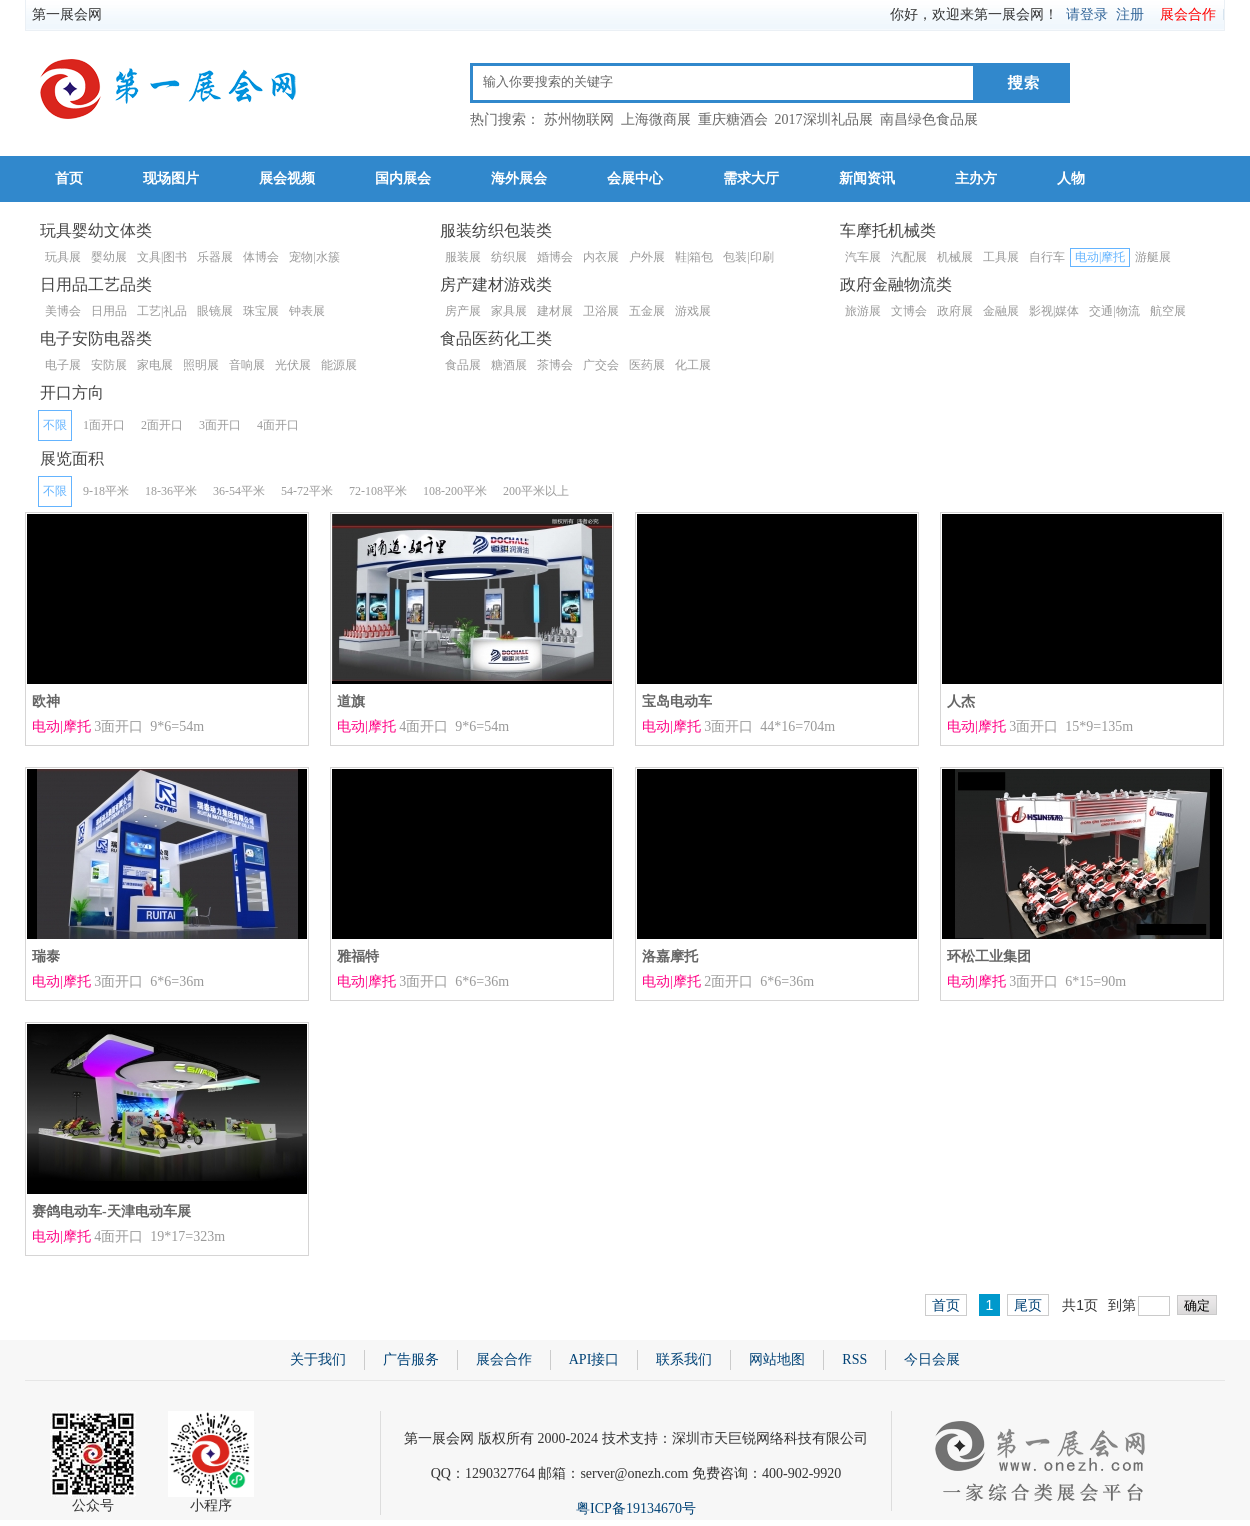 This screenshot has height=1526, width=1250. Describe the element at coordinates (961, 701) in the screenshot. I see `人杰` at that location.